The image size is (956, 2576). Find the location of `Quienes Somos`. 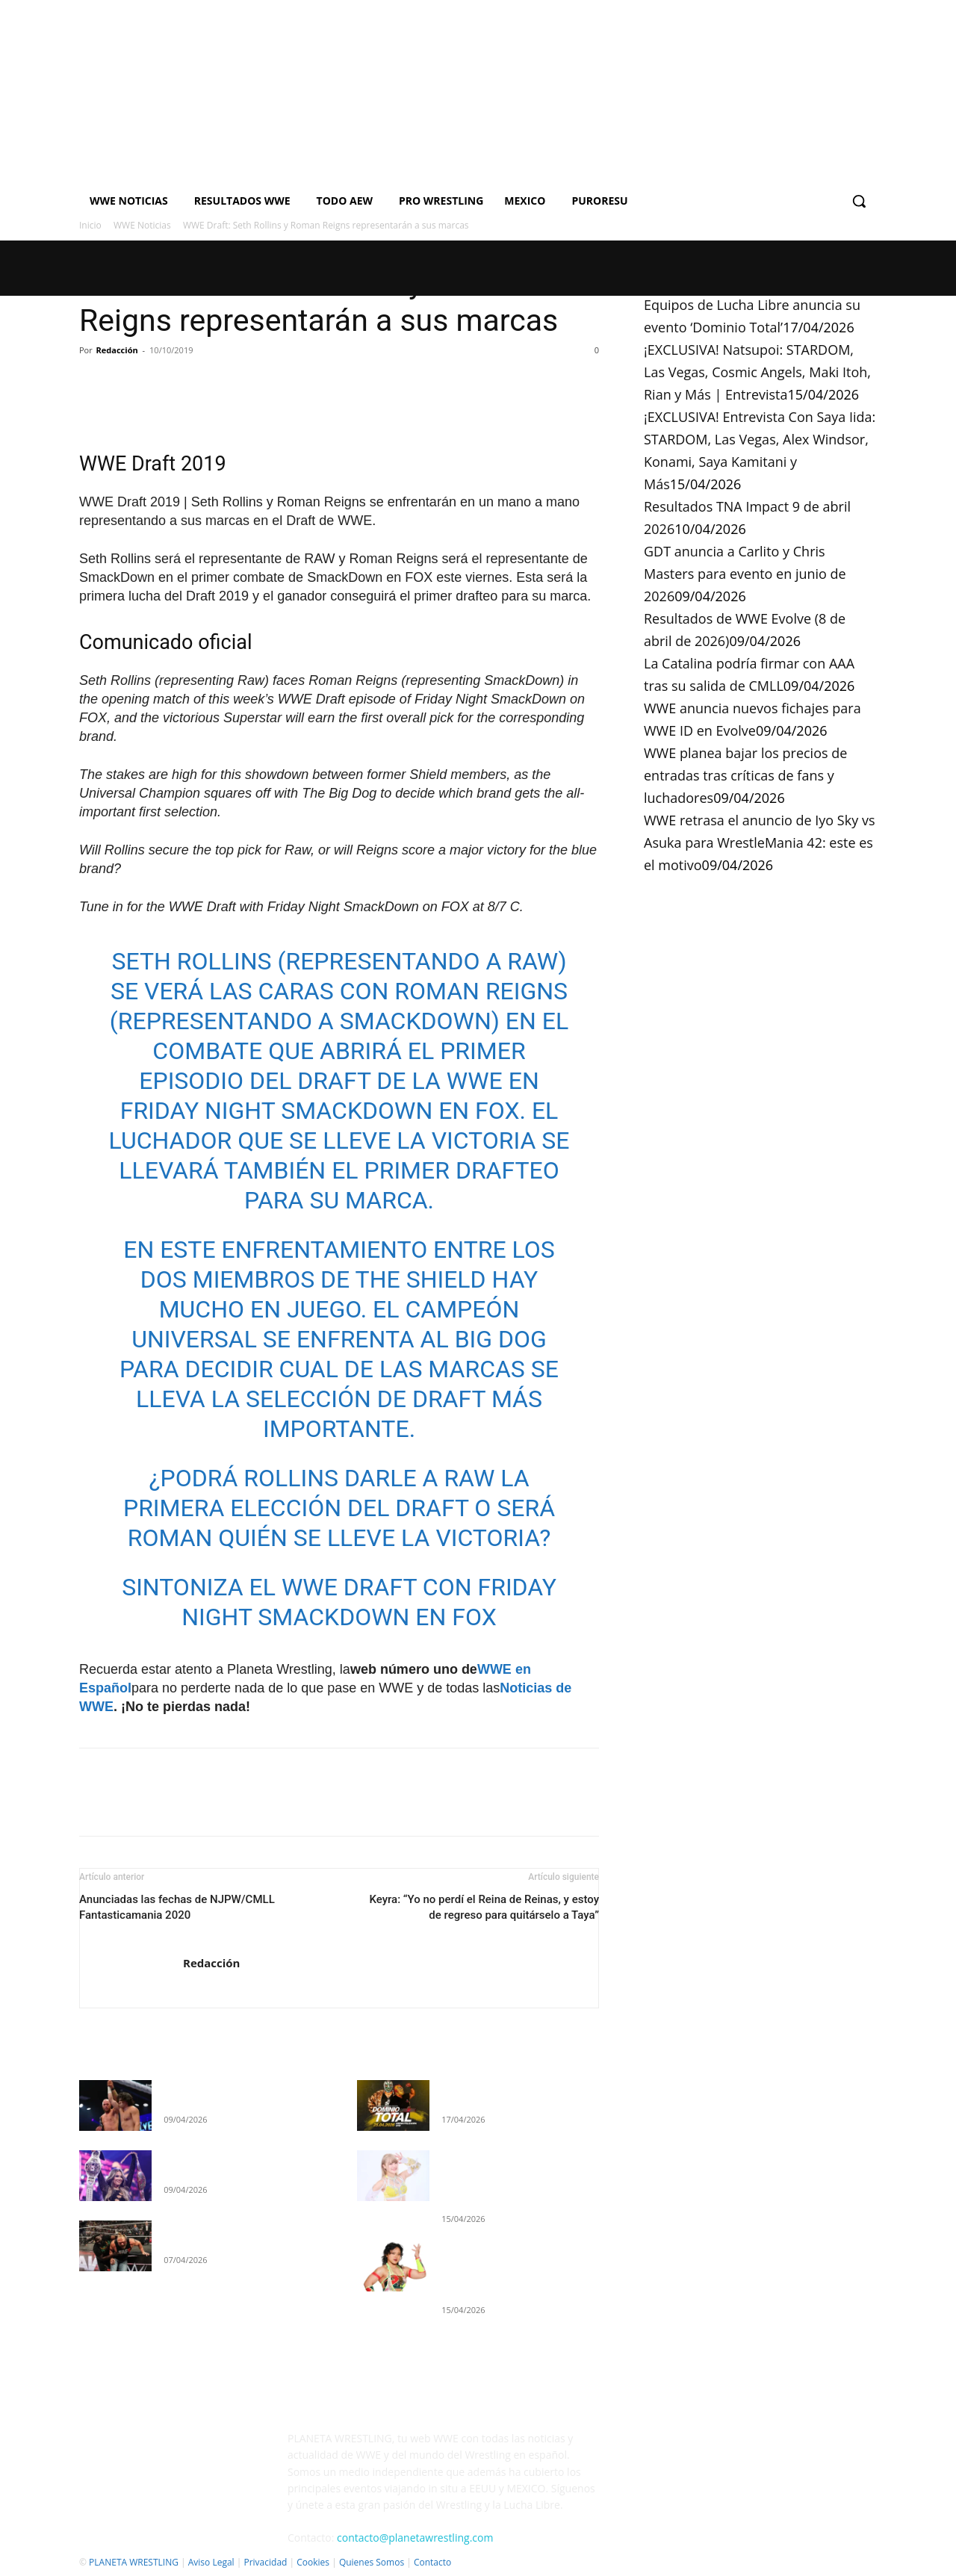

Quienes Somos is located at coordinates (371, 2562).